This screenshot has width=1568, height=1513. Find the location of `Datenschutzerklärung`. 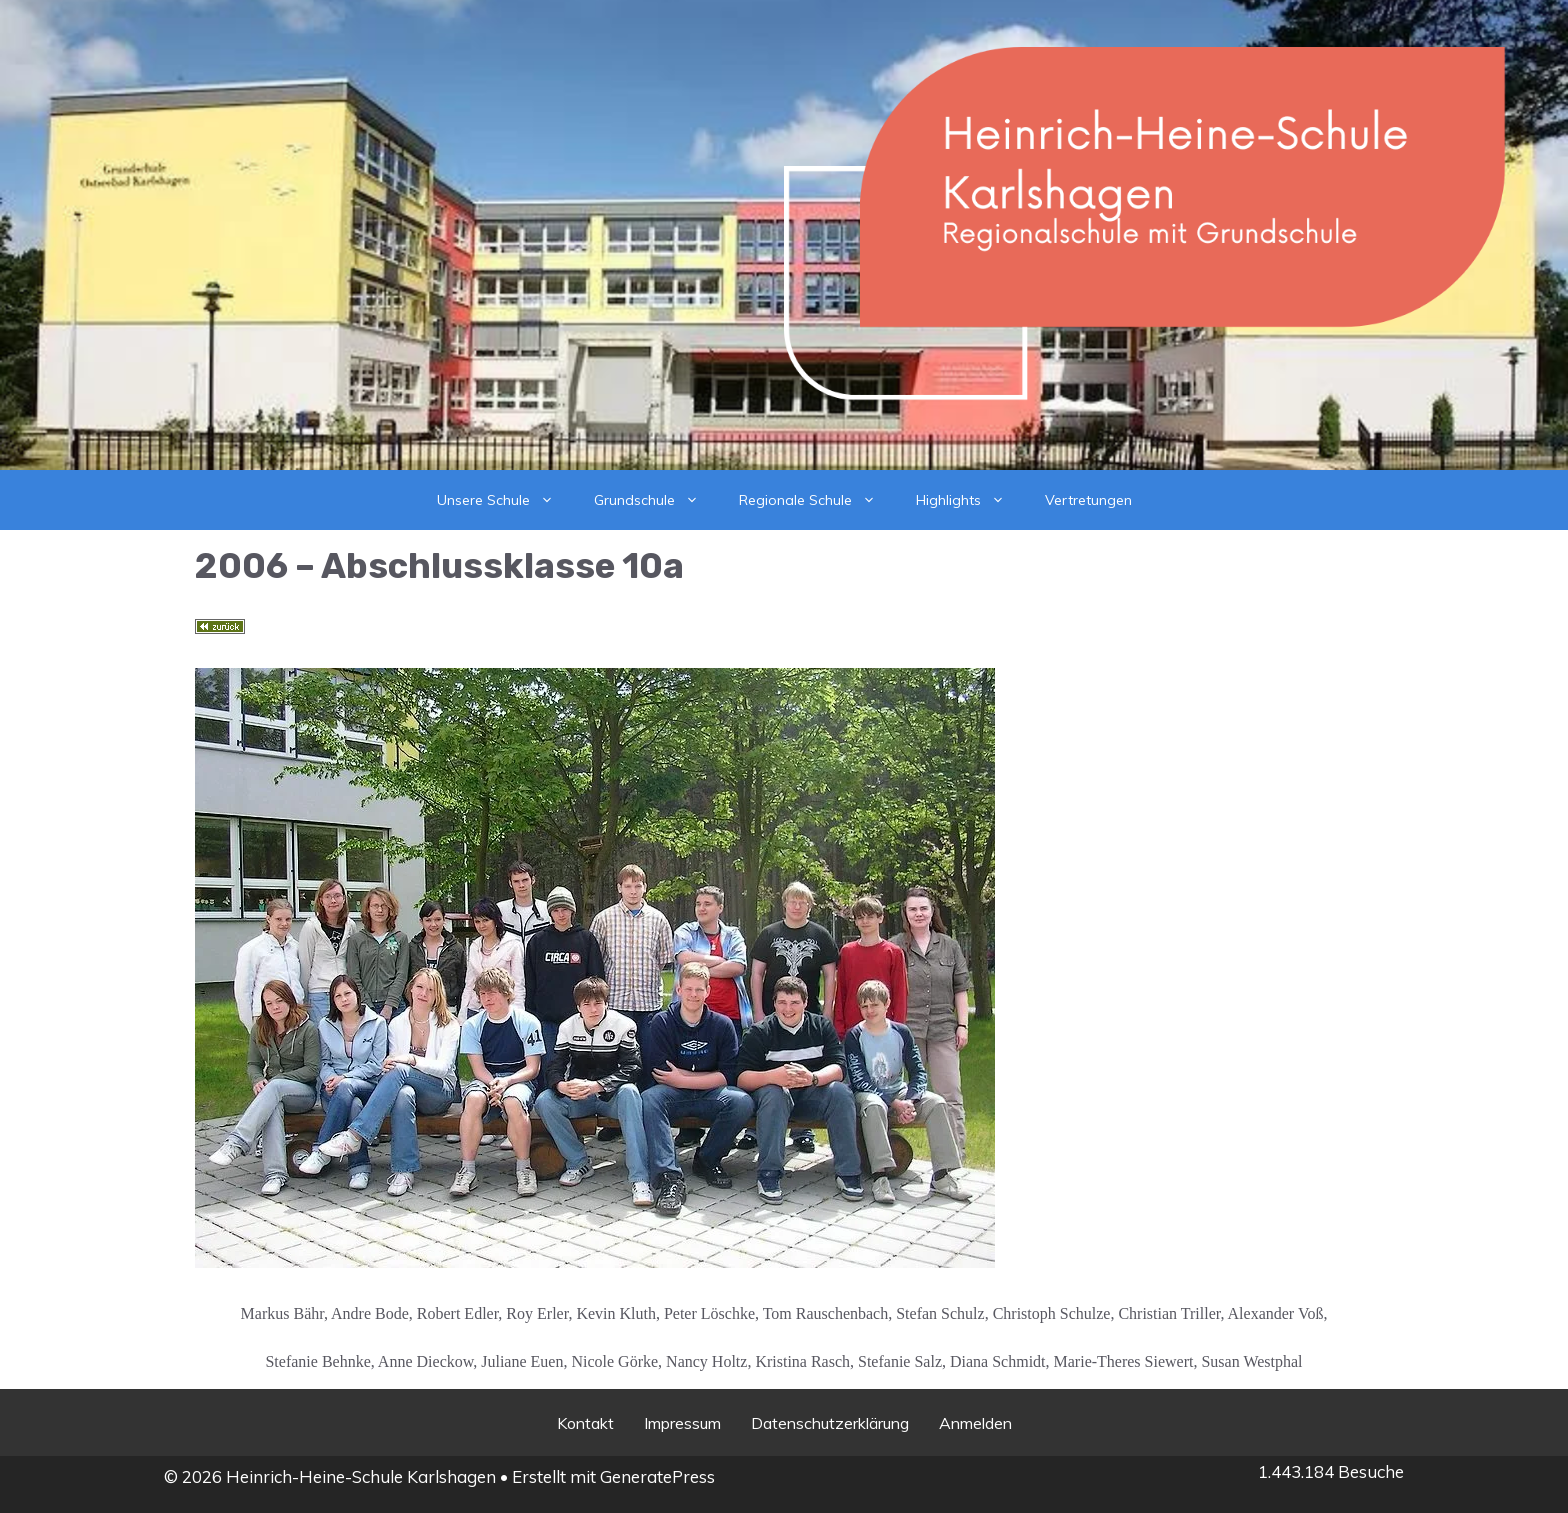

Datenschutzerklärung is located at coordinates (830, 1423).